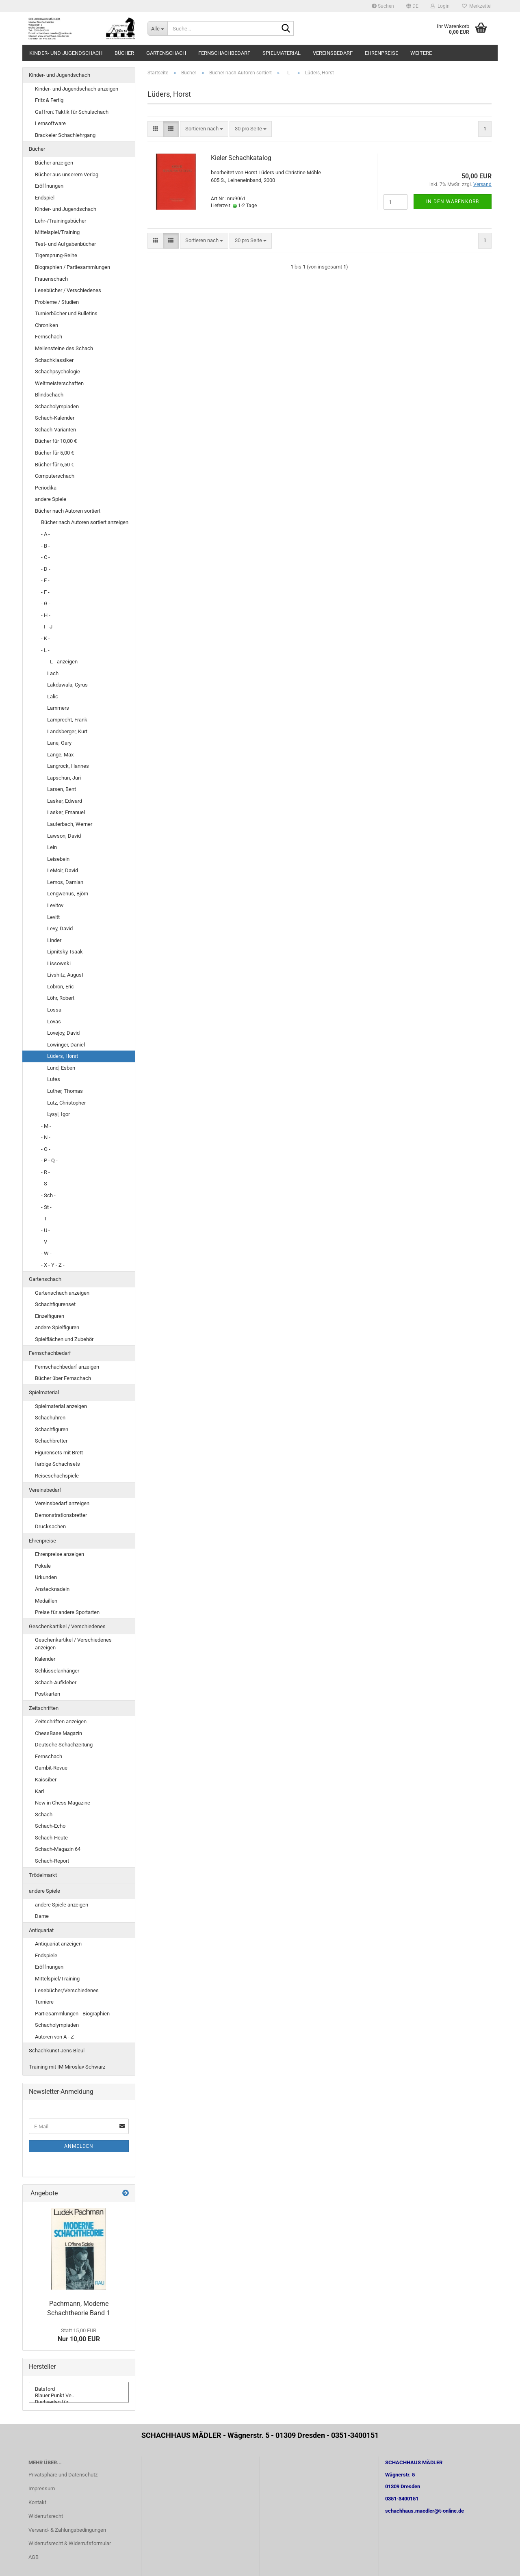  Describe the element at coordinates (65, 135) in the screenshot. I see `Brackeler Schachlehrgang` at that location.